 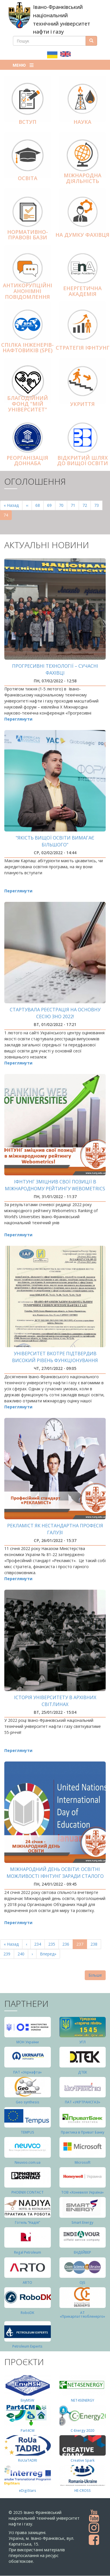 I want to click on УГЛ, so click(x=82, y=2042).